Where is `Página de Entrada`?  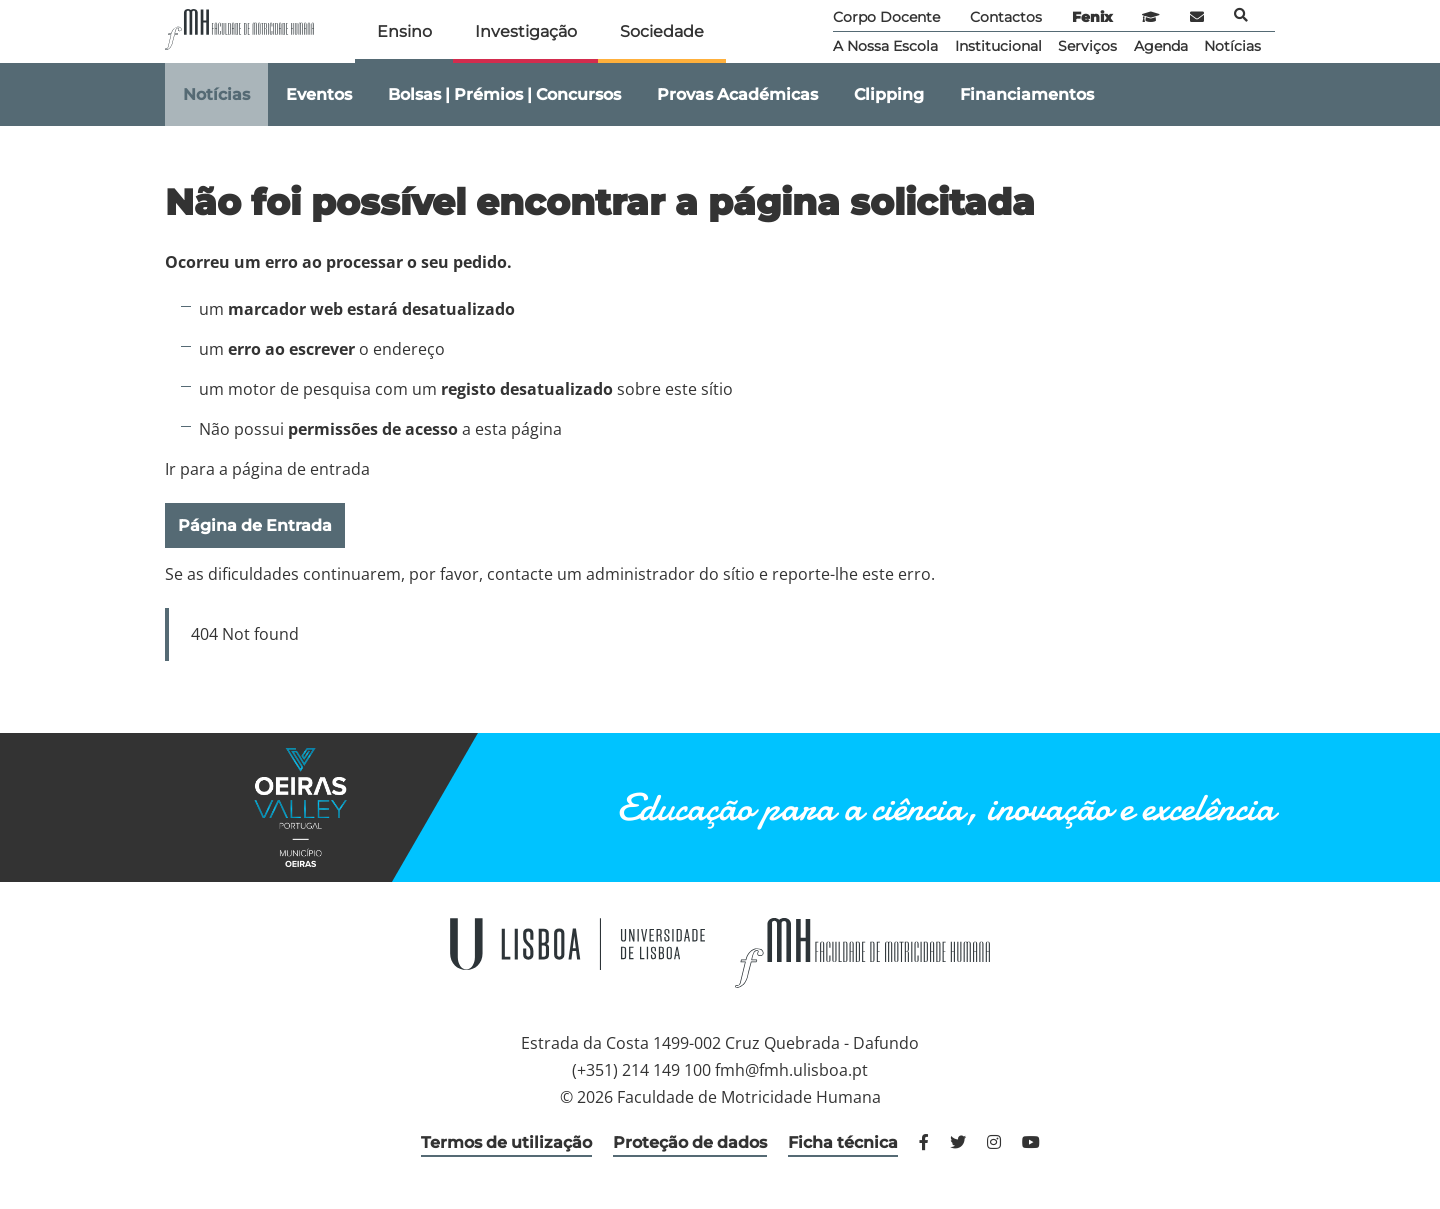 Página de Entrada is located at coordinates (255, 525).